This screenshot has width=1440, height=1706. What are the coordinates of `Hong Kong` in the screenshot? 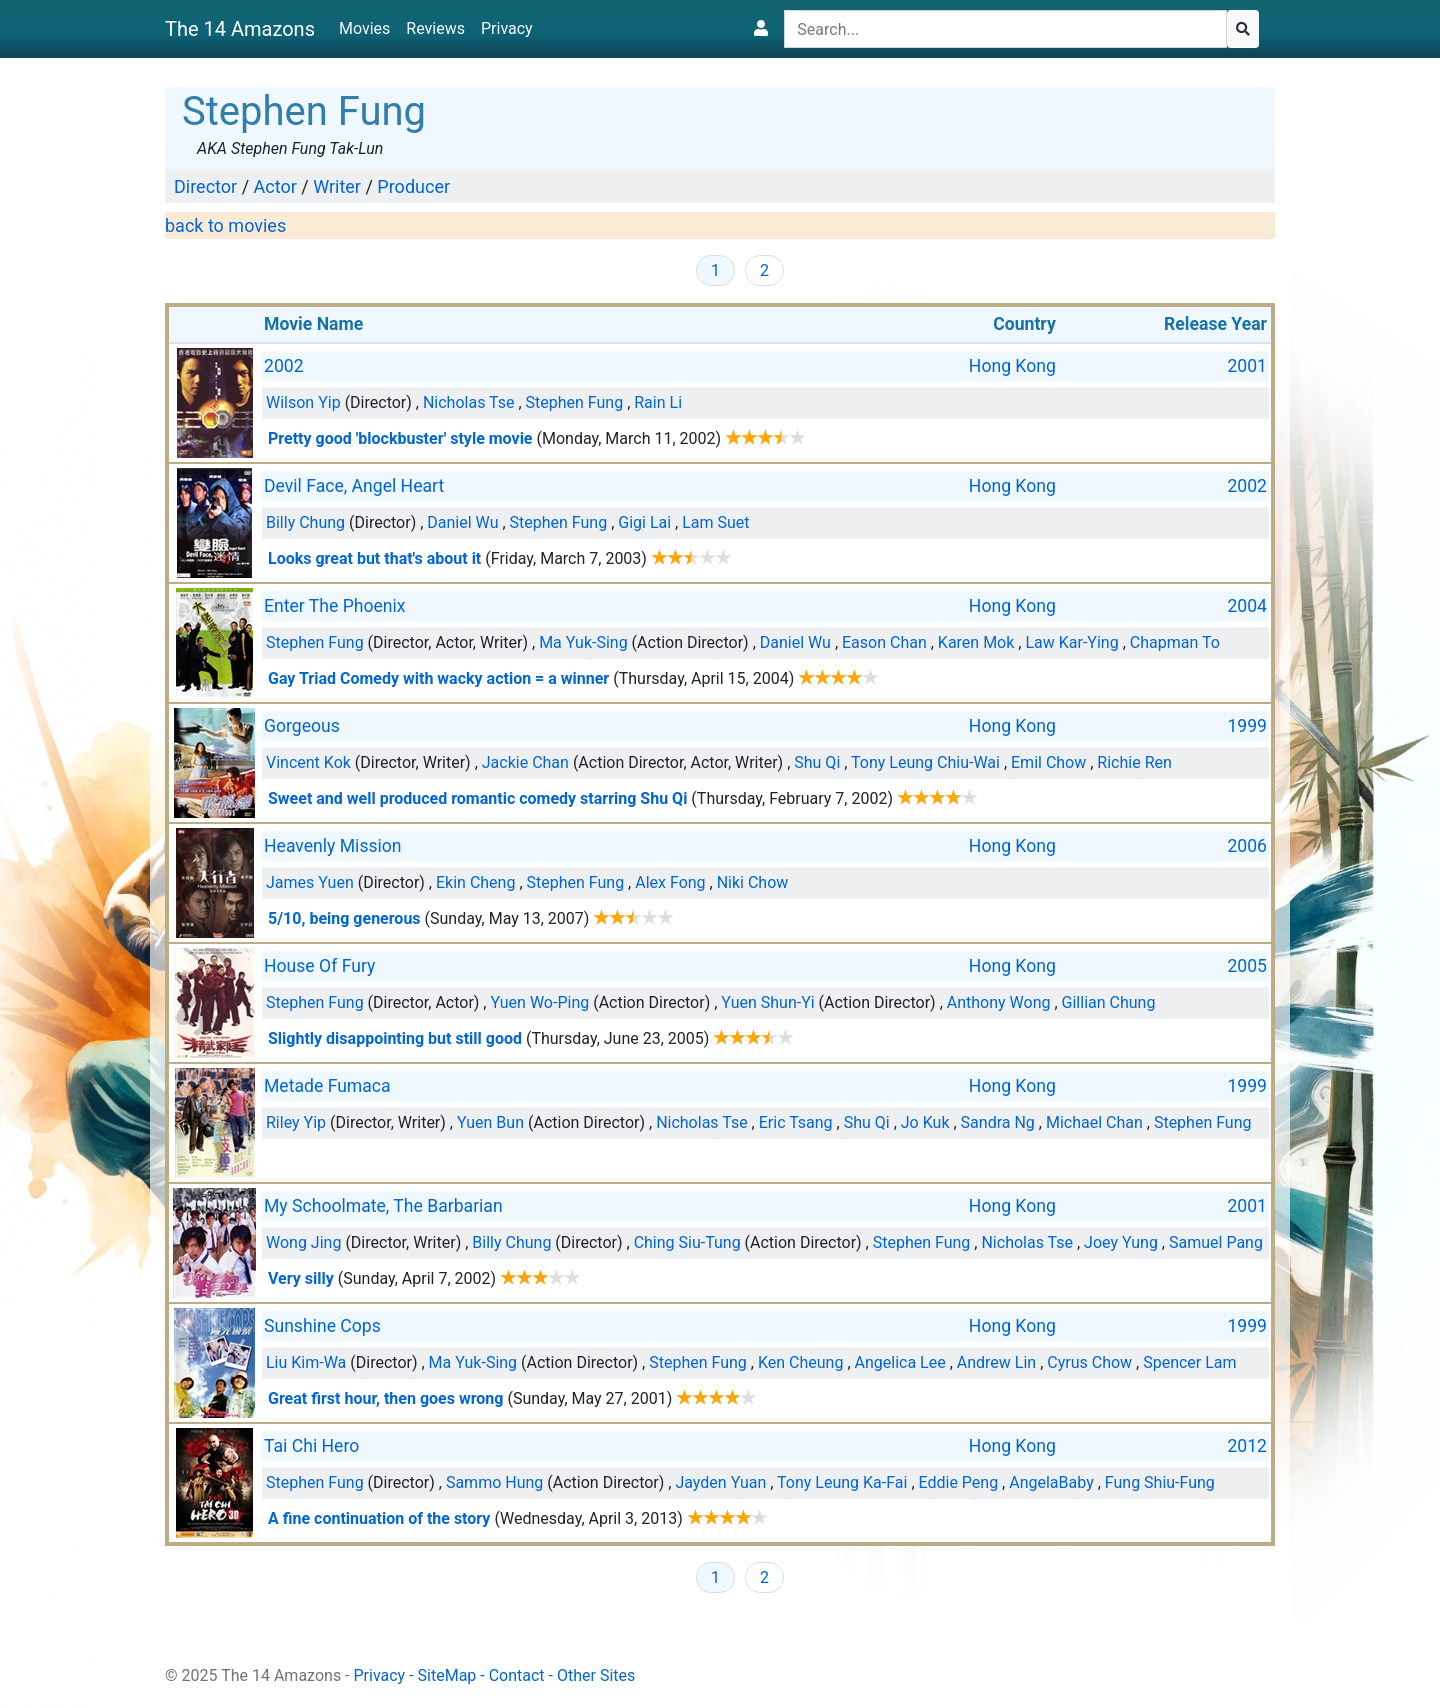 It's located at (1012, 366).